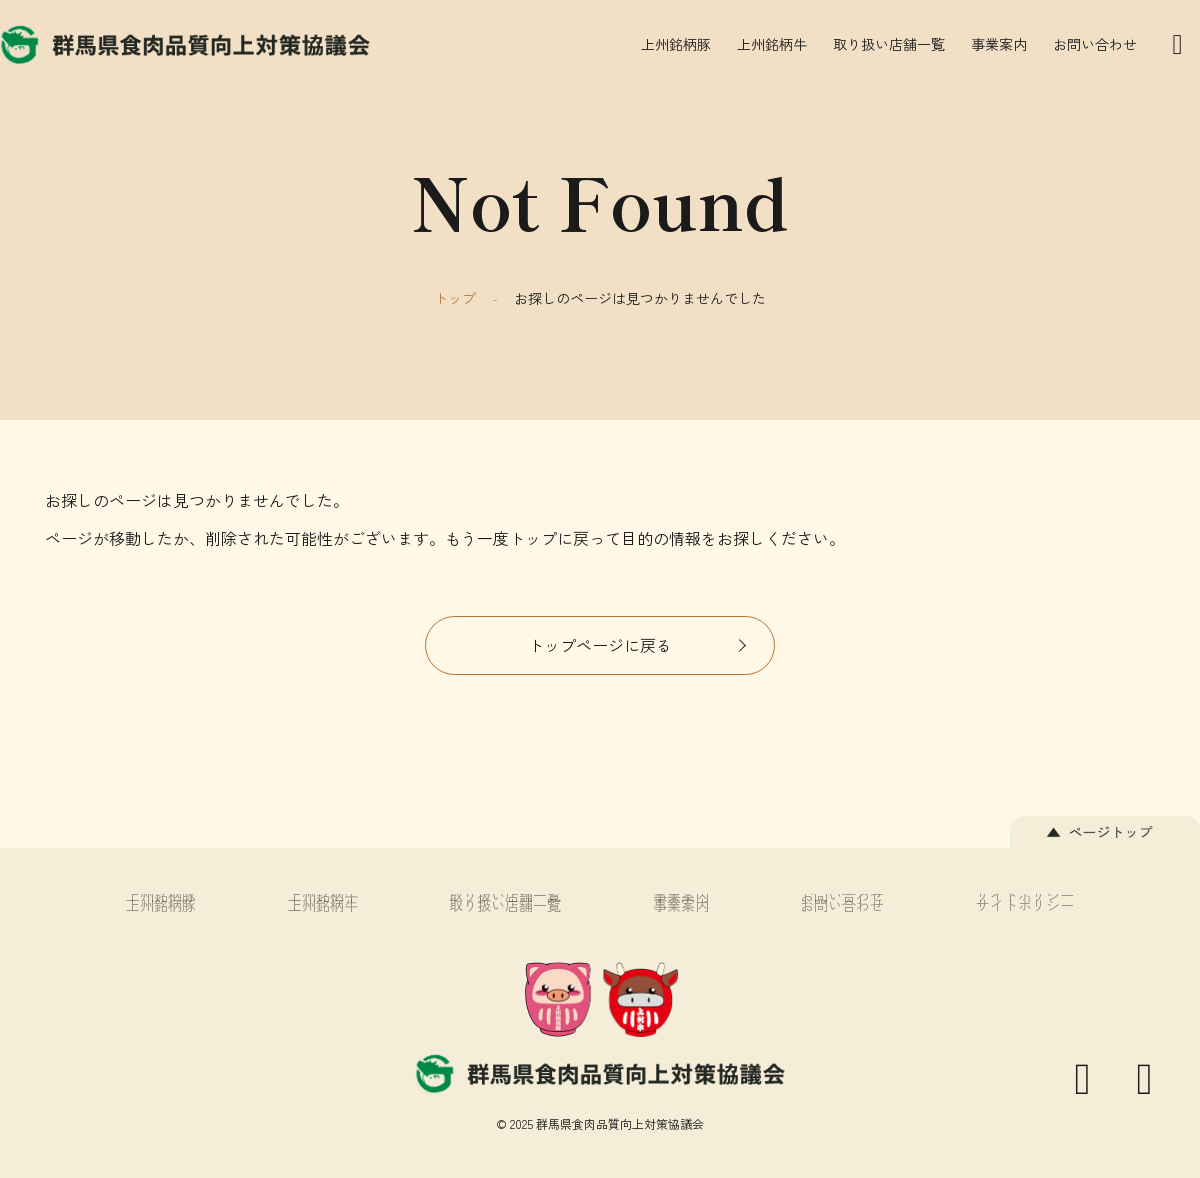 This screenshot has height=1178, width=1200. What do you see at coordinates (1095, 44) in the screenshot?
I see `お問い合わせ` at bounding box center [1095, 44].